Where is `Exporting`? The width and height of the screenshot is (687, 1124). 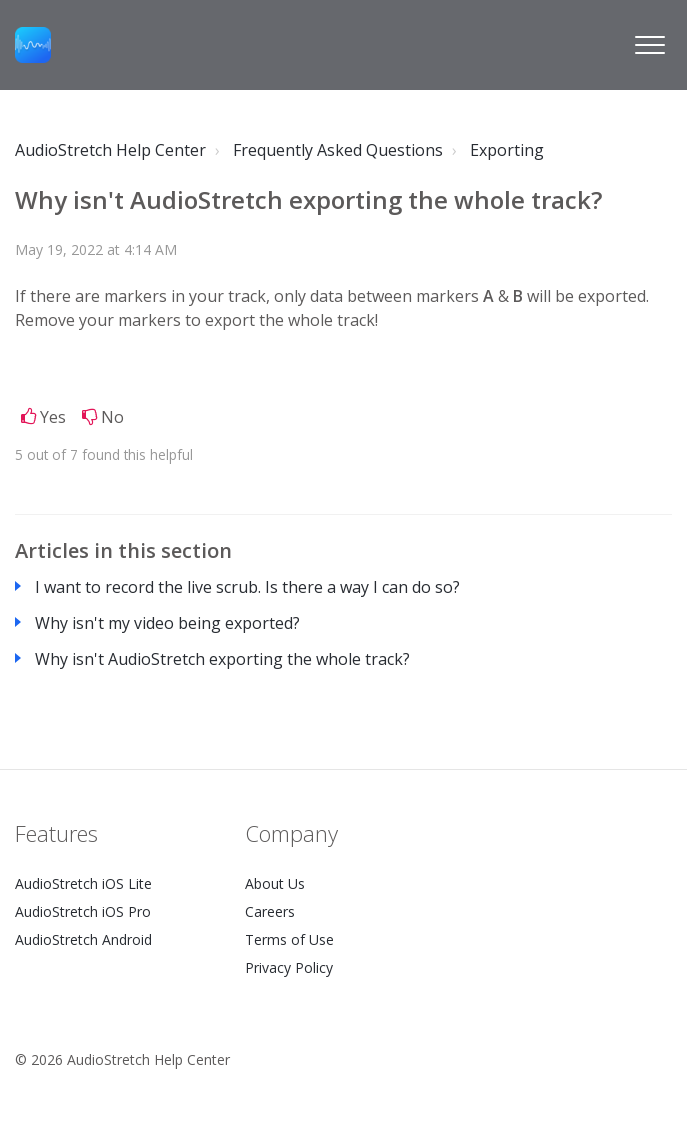
Exporting is located at coordinates (507, 150).